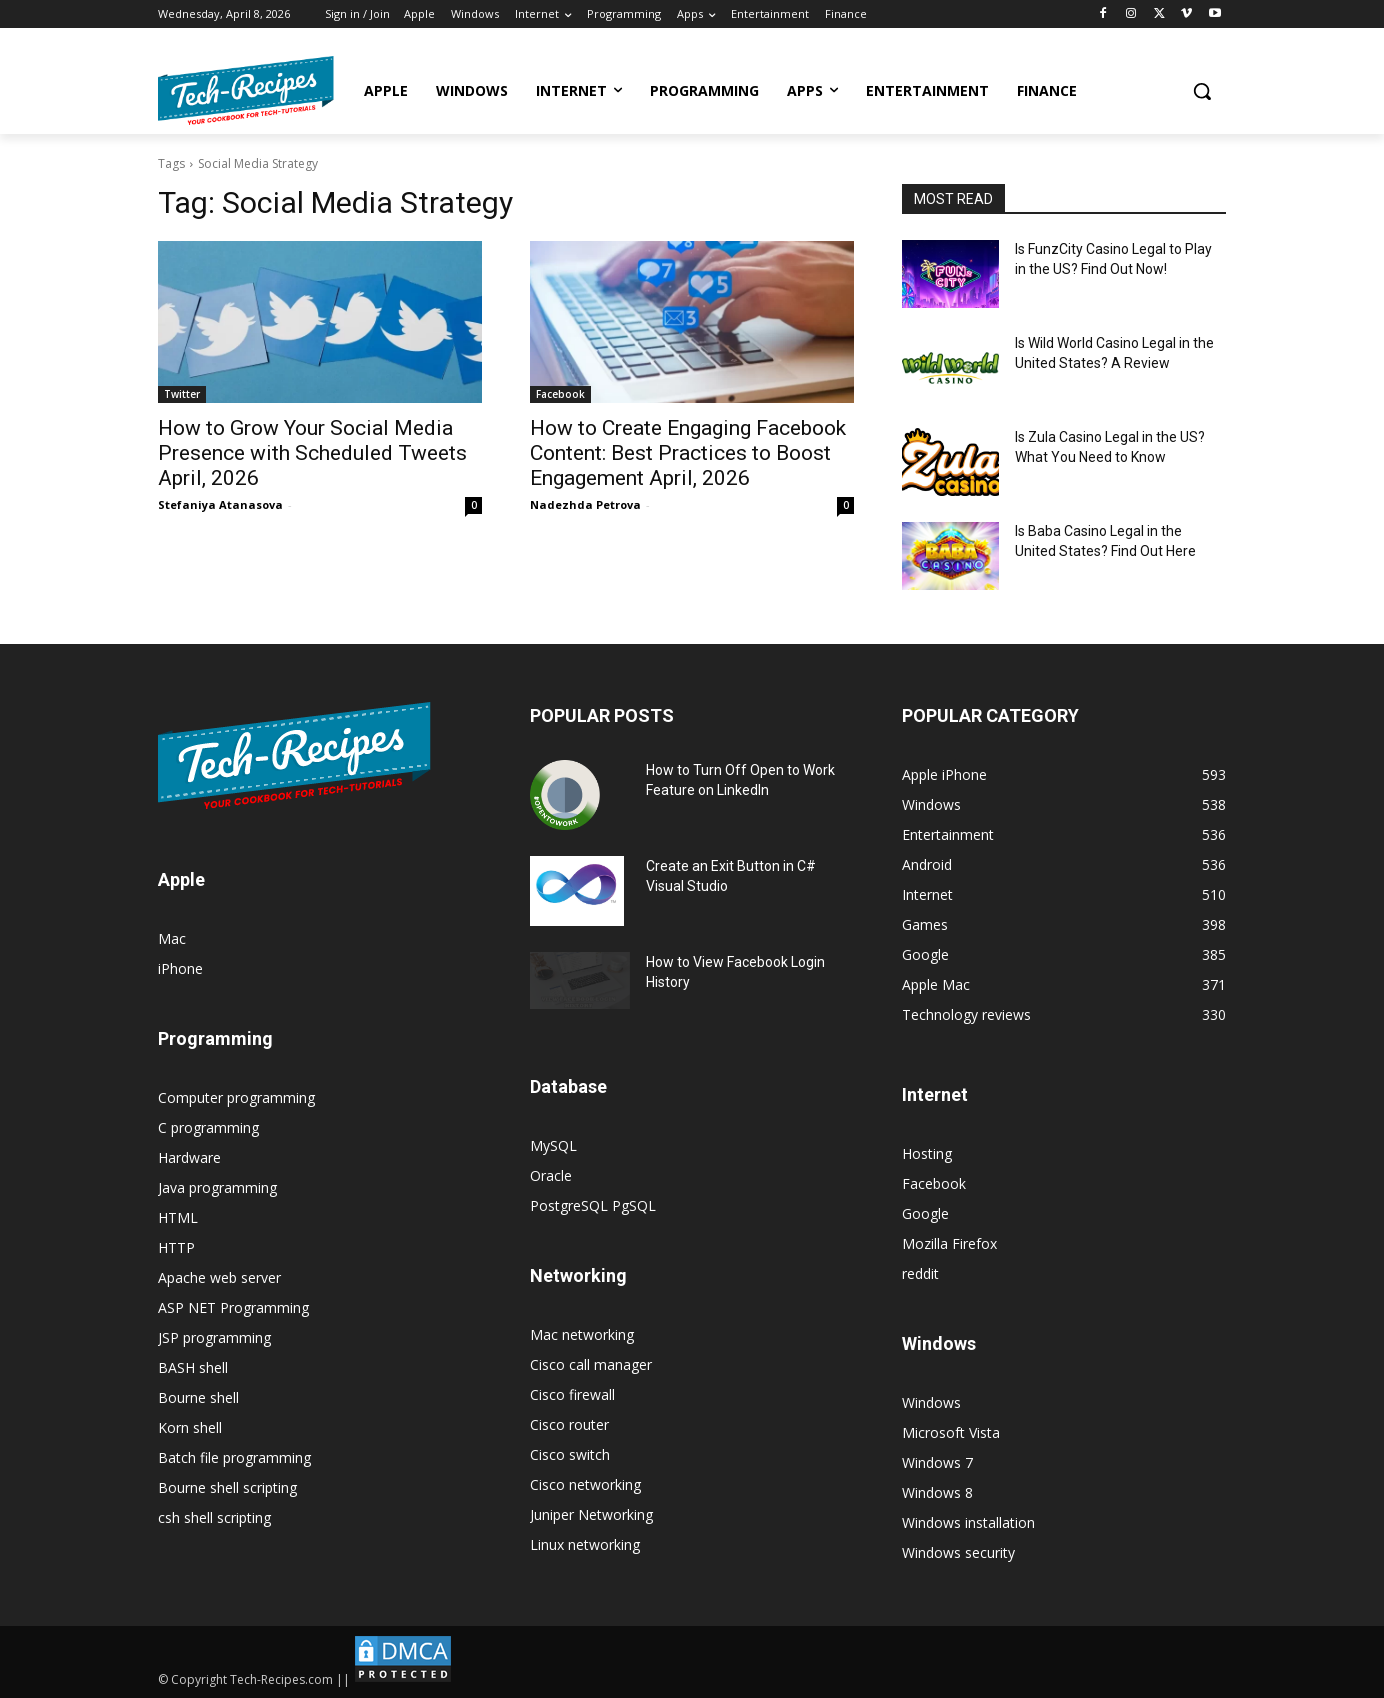 The image size is (1384, 1698). What do you see at coordinates (585, 1484) in the screenshot?
I see `Cisco networking` at bounding box center [585, 1484].